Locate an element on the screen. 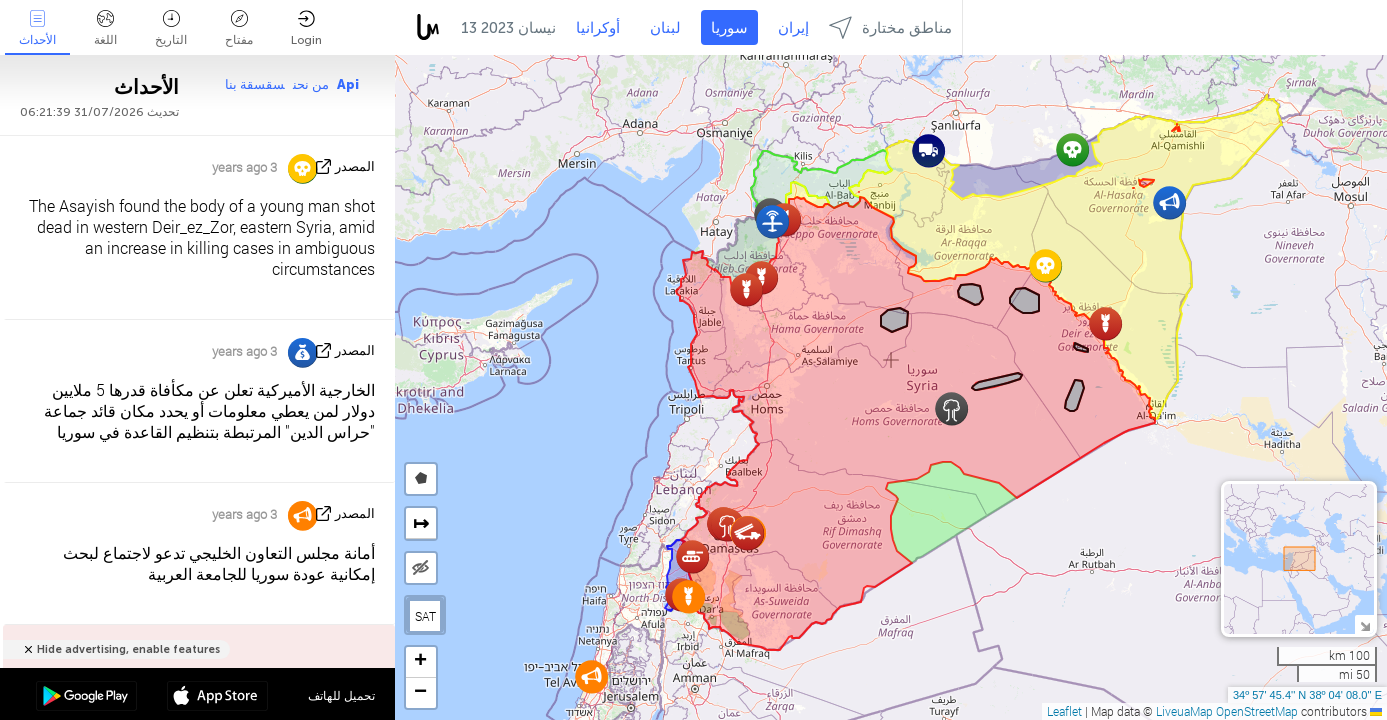  سقسقة بنا is located at coordinates (255, 84).